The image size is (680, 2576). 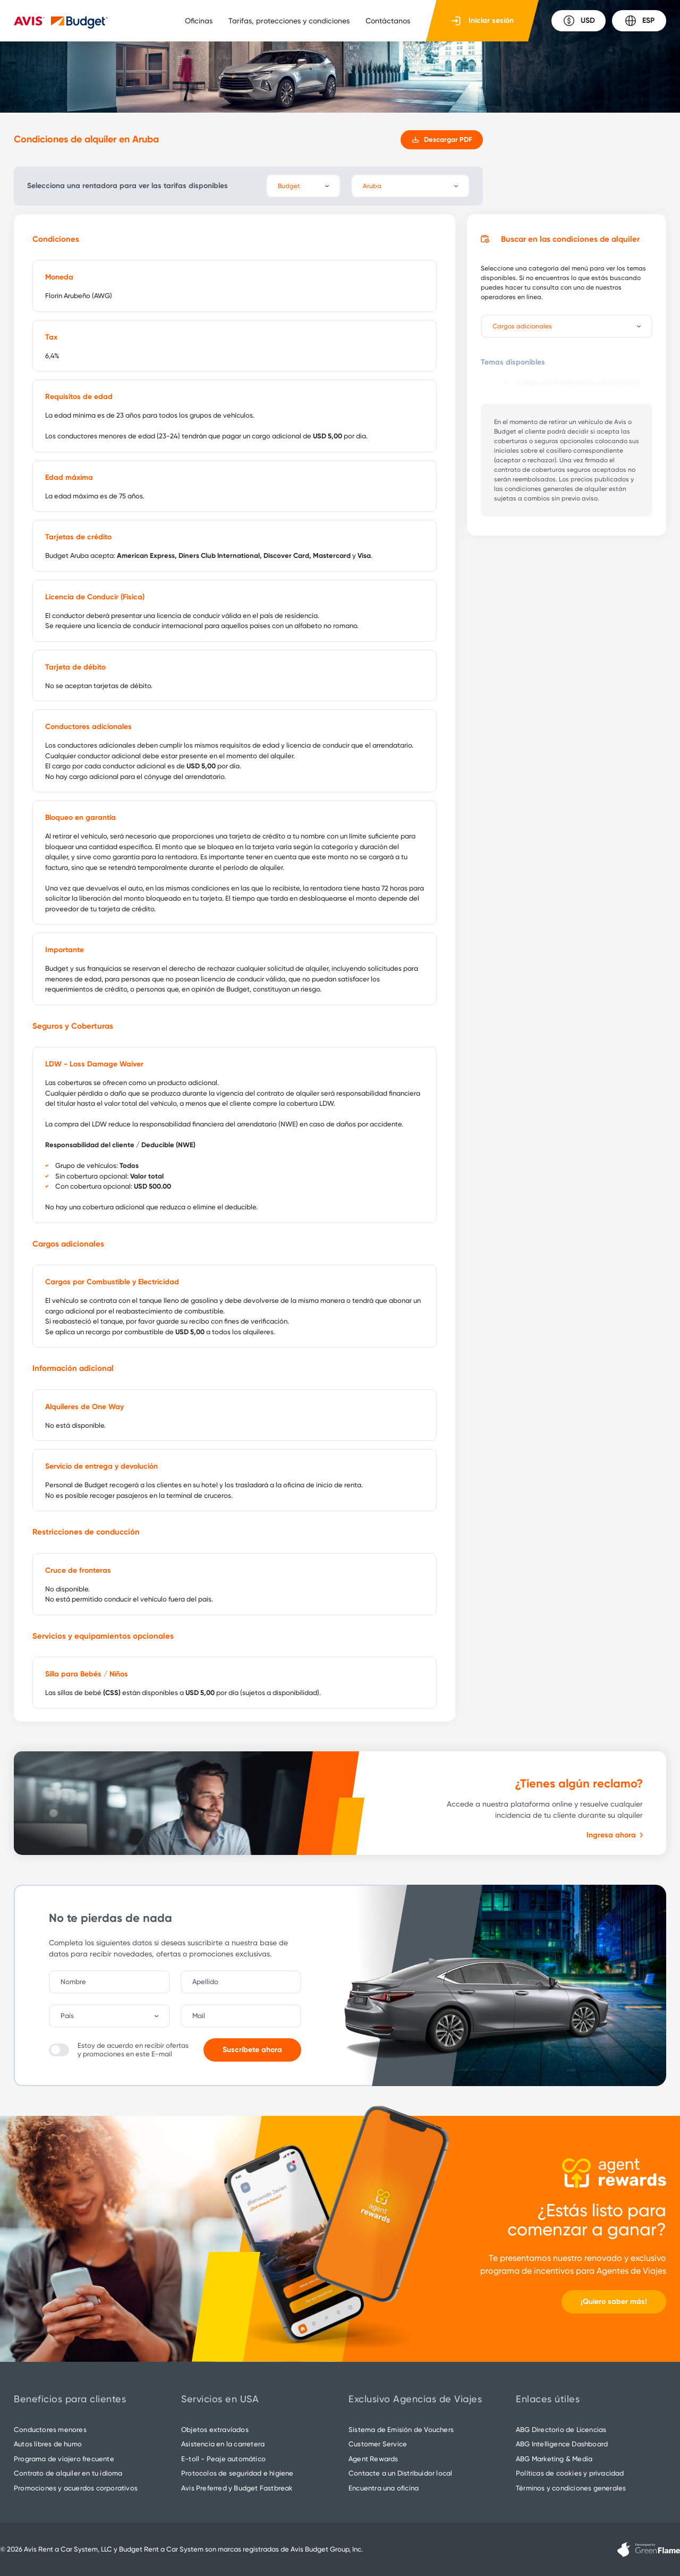 I want to click on ABG Directorio de Licencias, so click(x=561, y=2430).